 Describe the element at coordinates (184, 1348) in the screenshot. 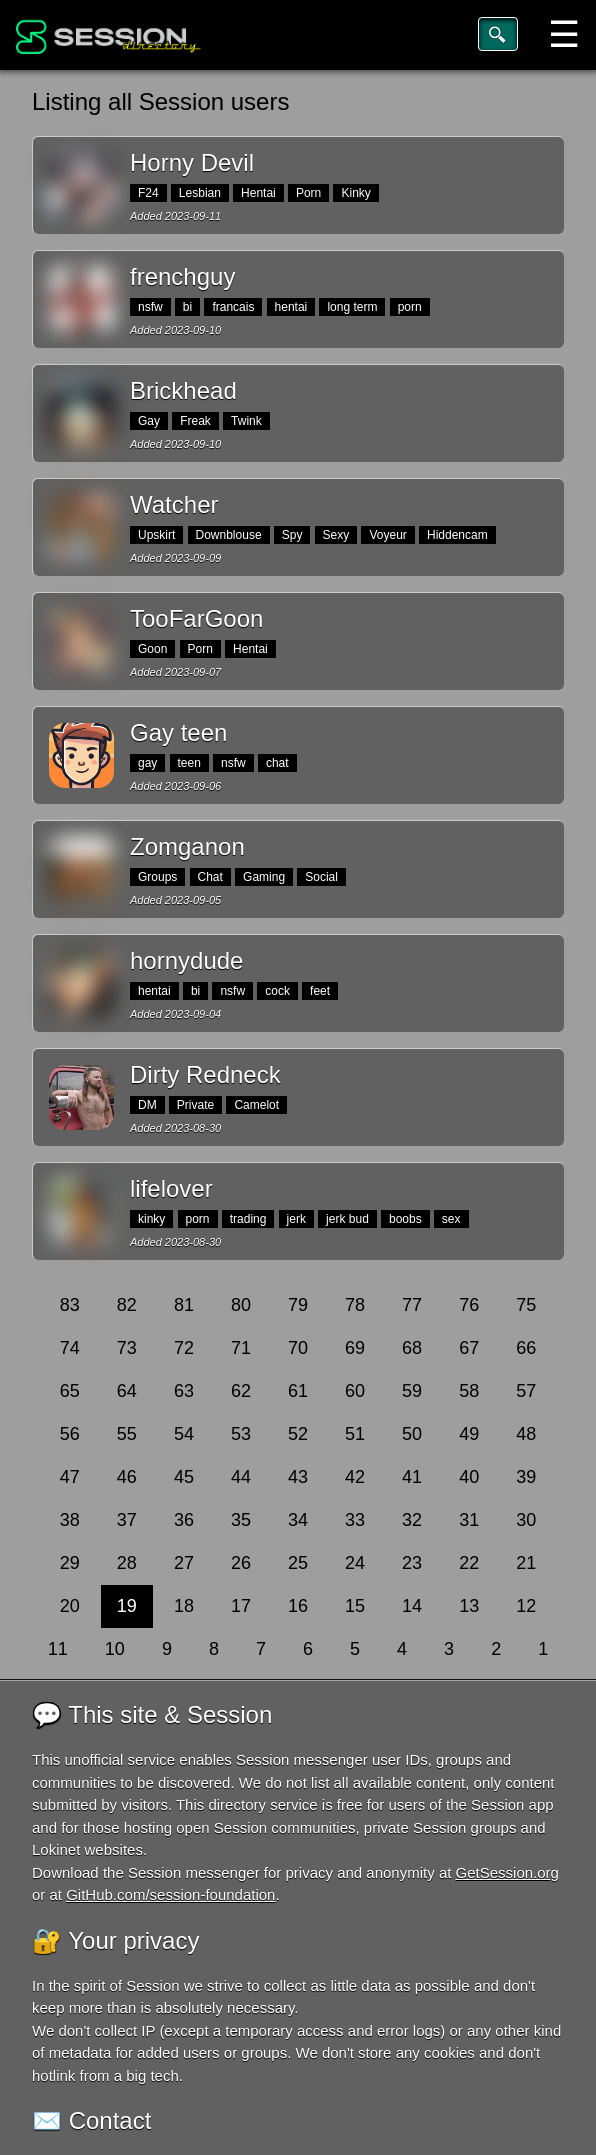

I see `72` at that location.